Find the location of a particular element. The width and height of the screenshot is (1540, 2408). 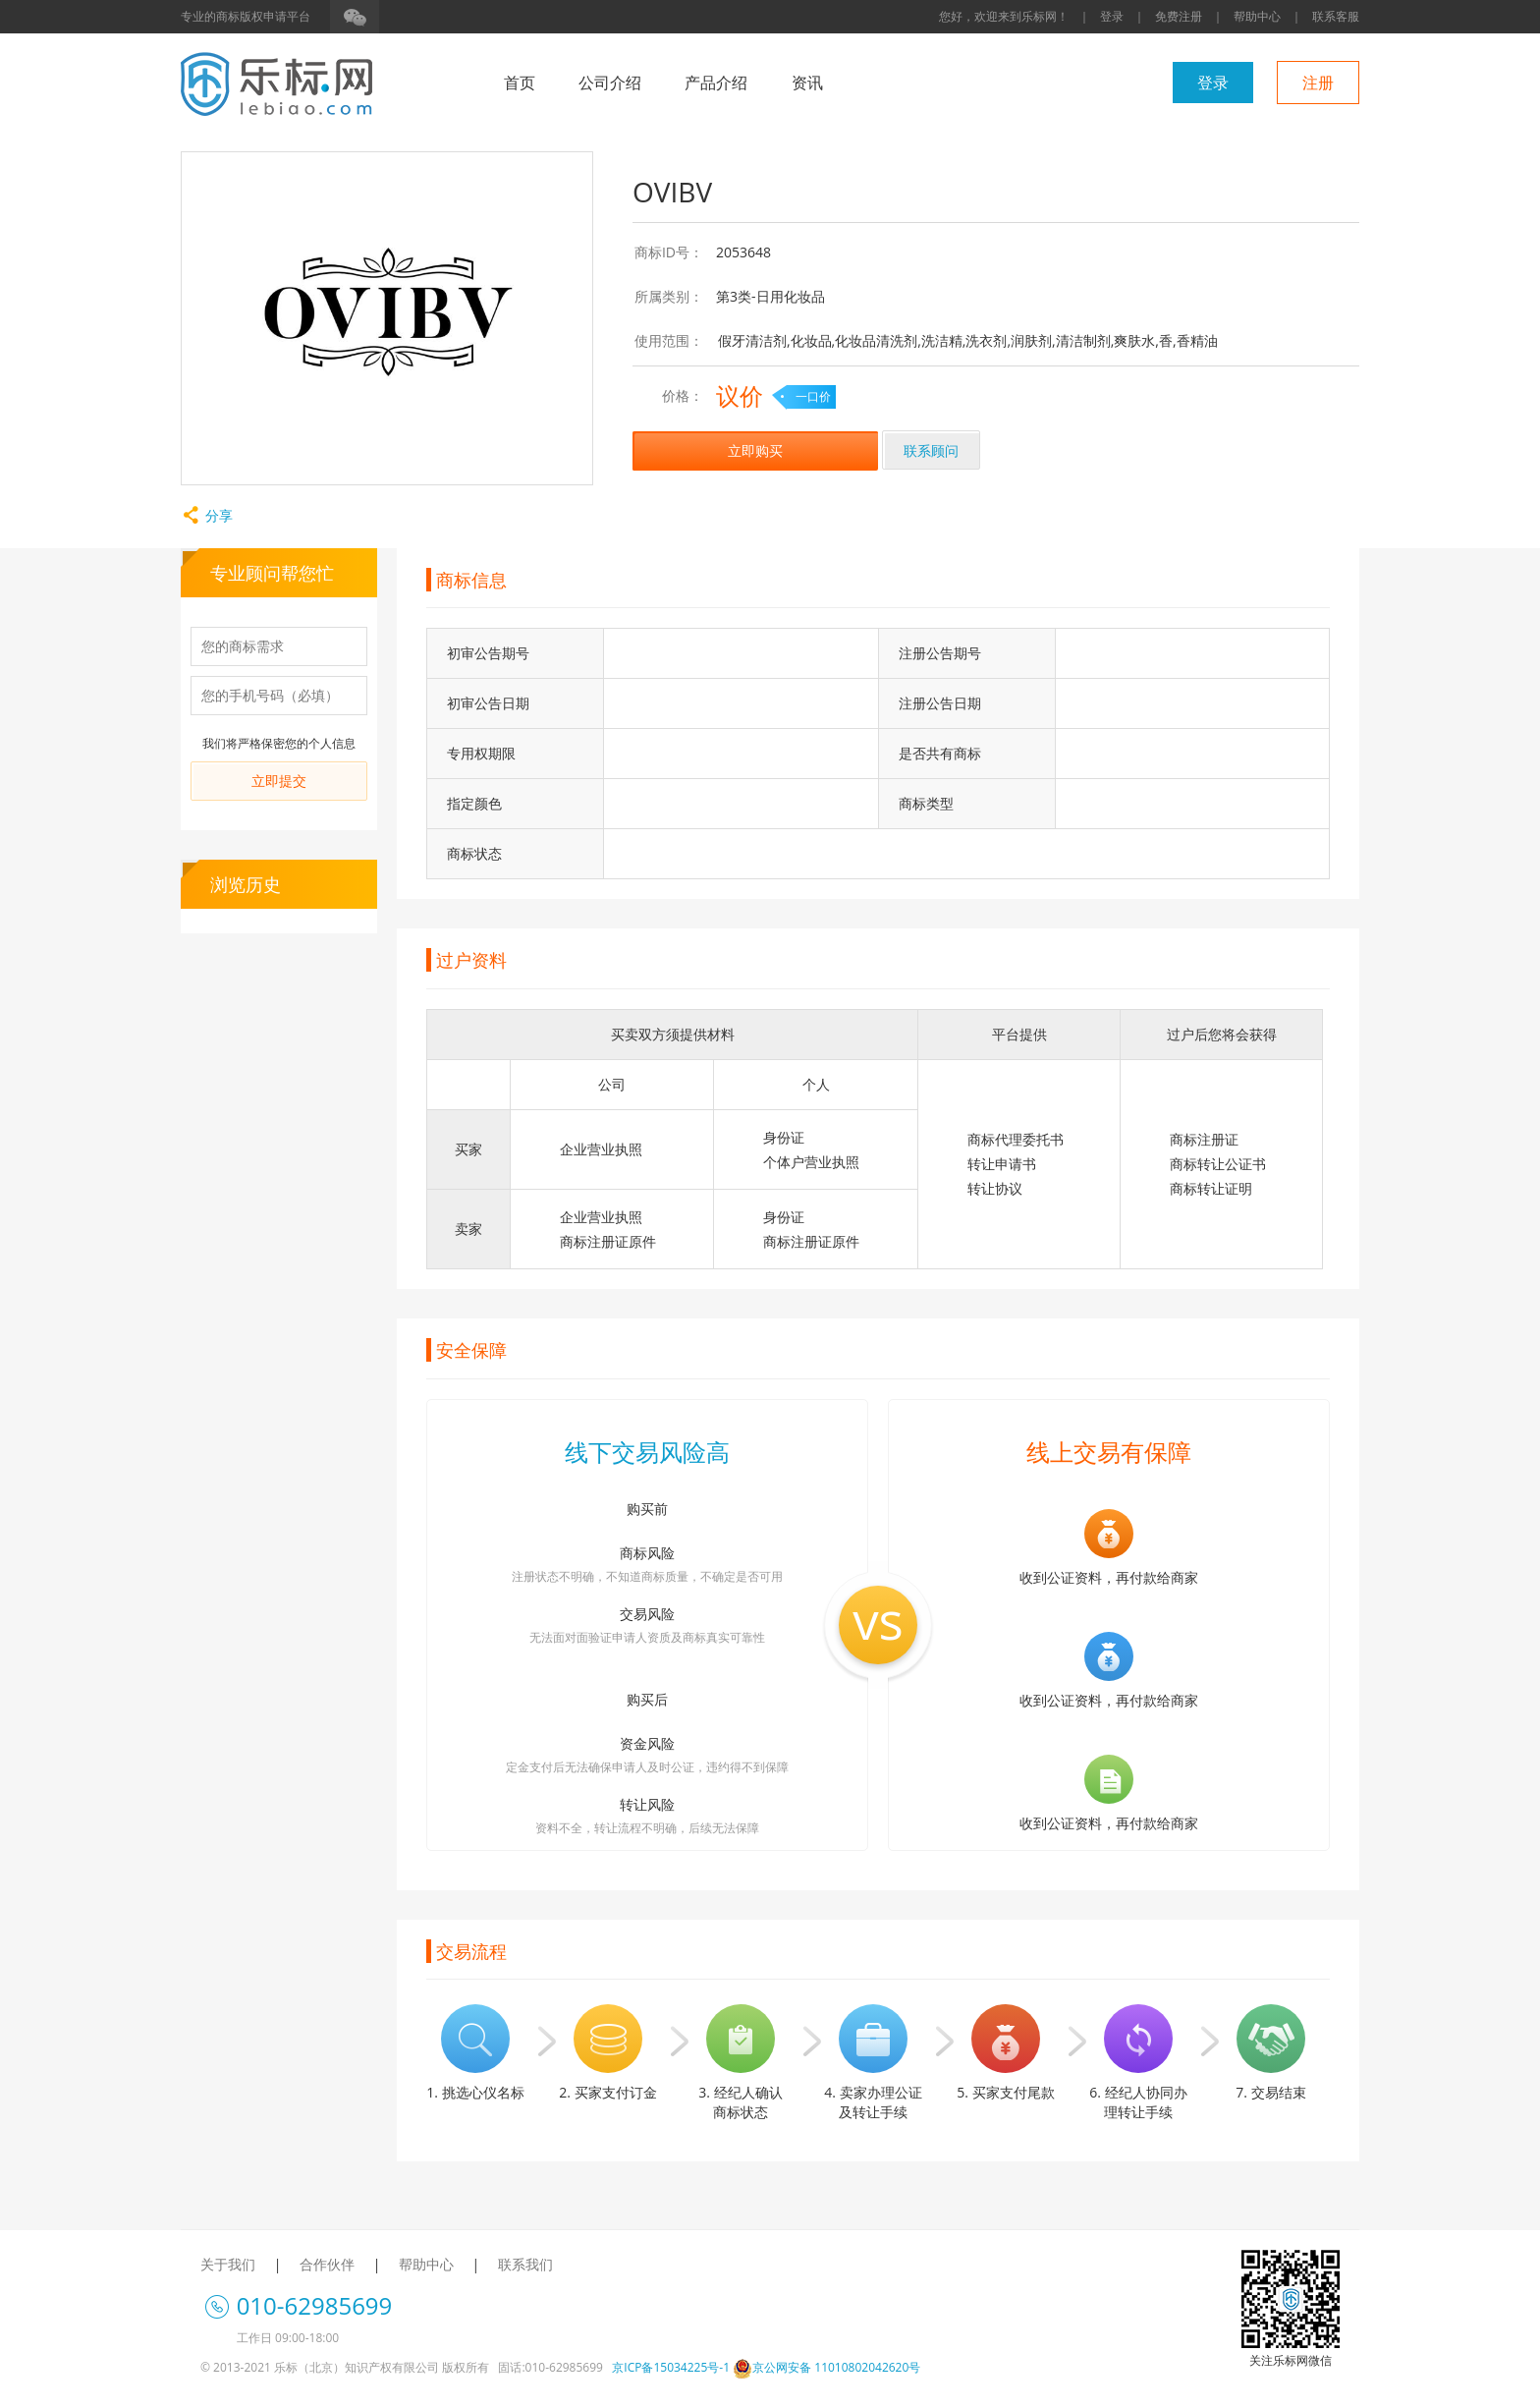

京公网安备 11010802042620号 is located at coordinates (826, 2367).